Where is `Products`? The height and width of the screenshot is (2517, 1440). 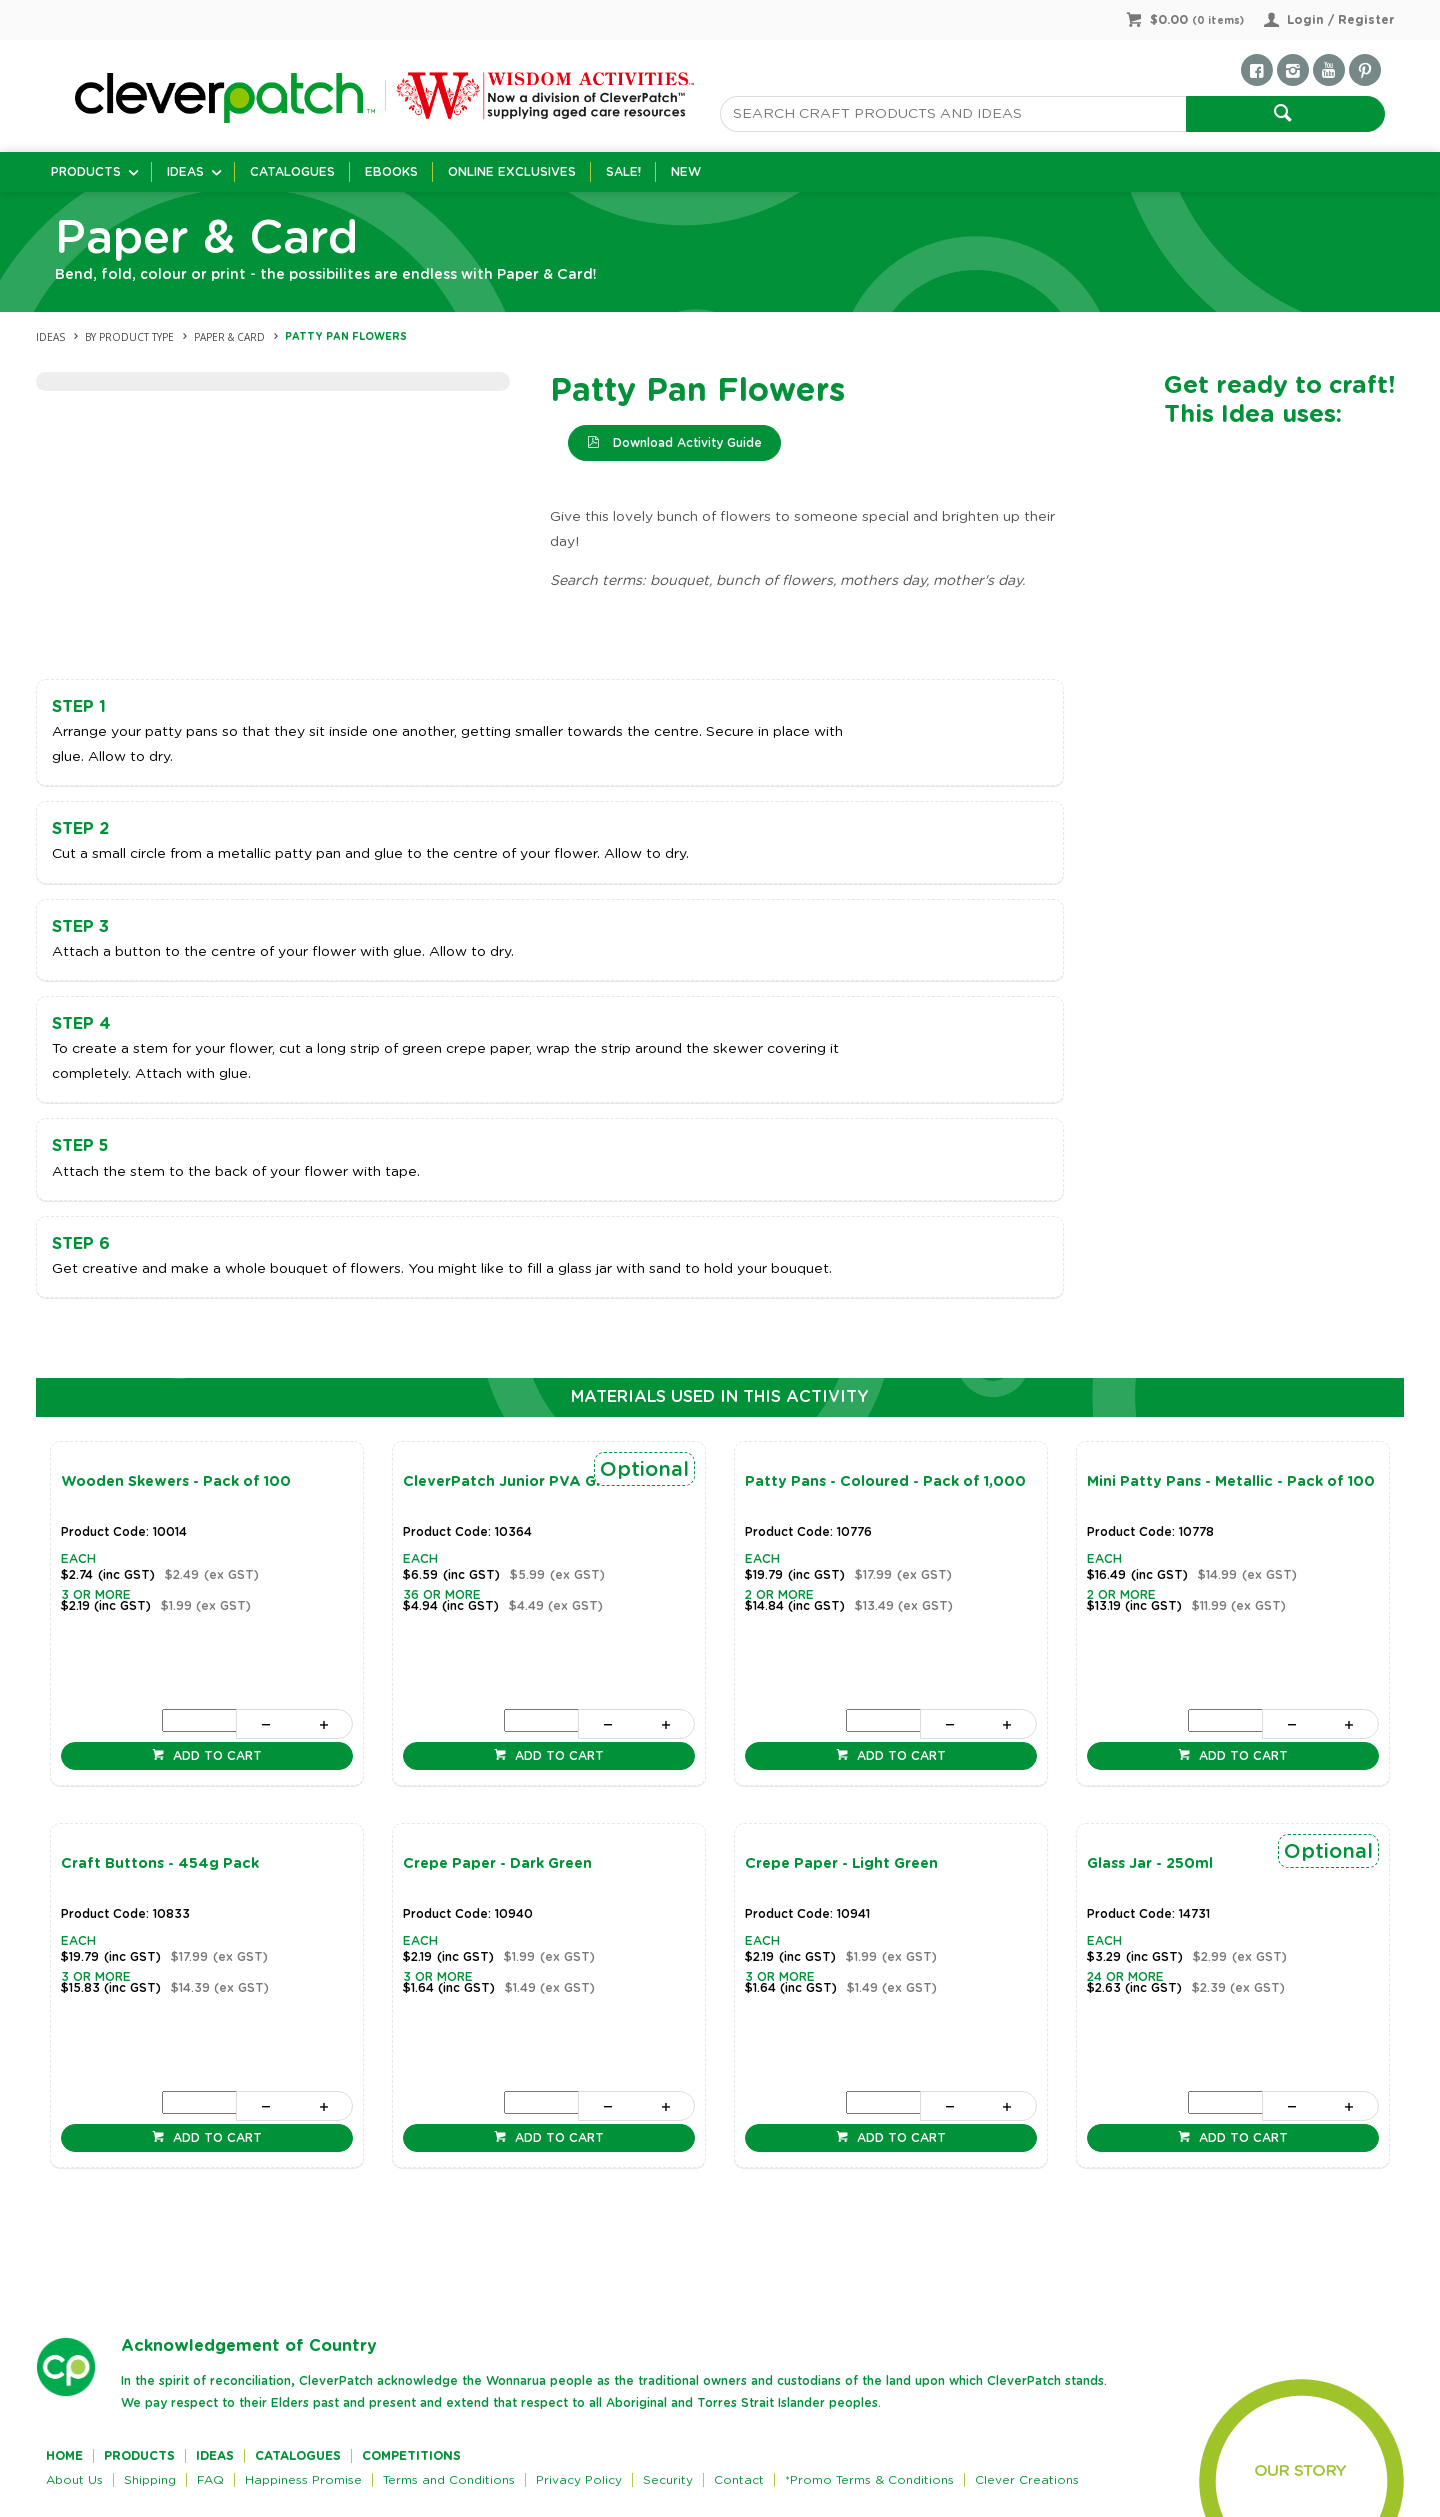
Products is located at coordinates (86, 172).